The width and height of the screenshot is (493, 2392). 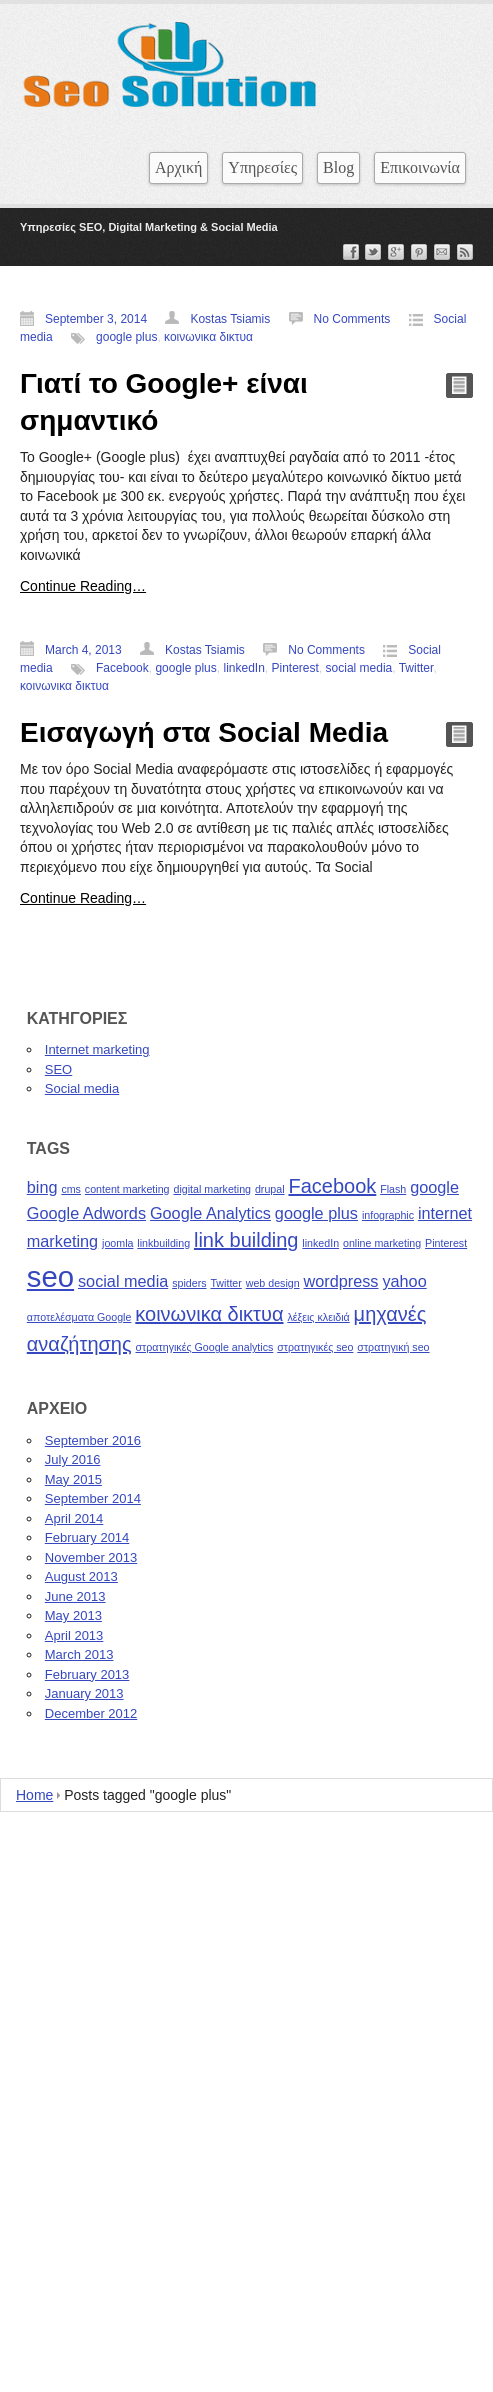 I want to click on στρατηγικές Google analytics [στρατηγικές Google analytics (1 item)], so click(x=205, y=1347).